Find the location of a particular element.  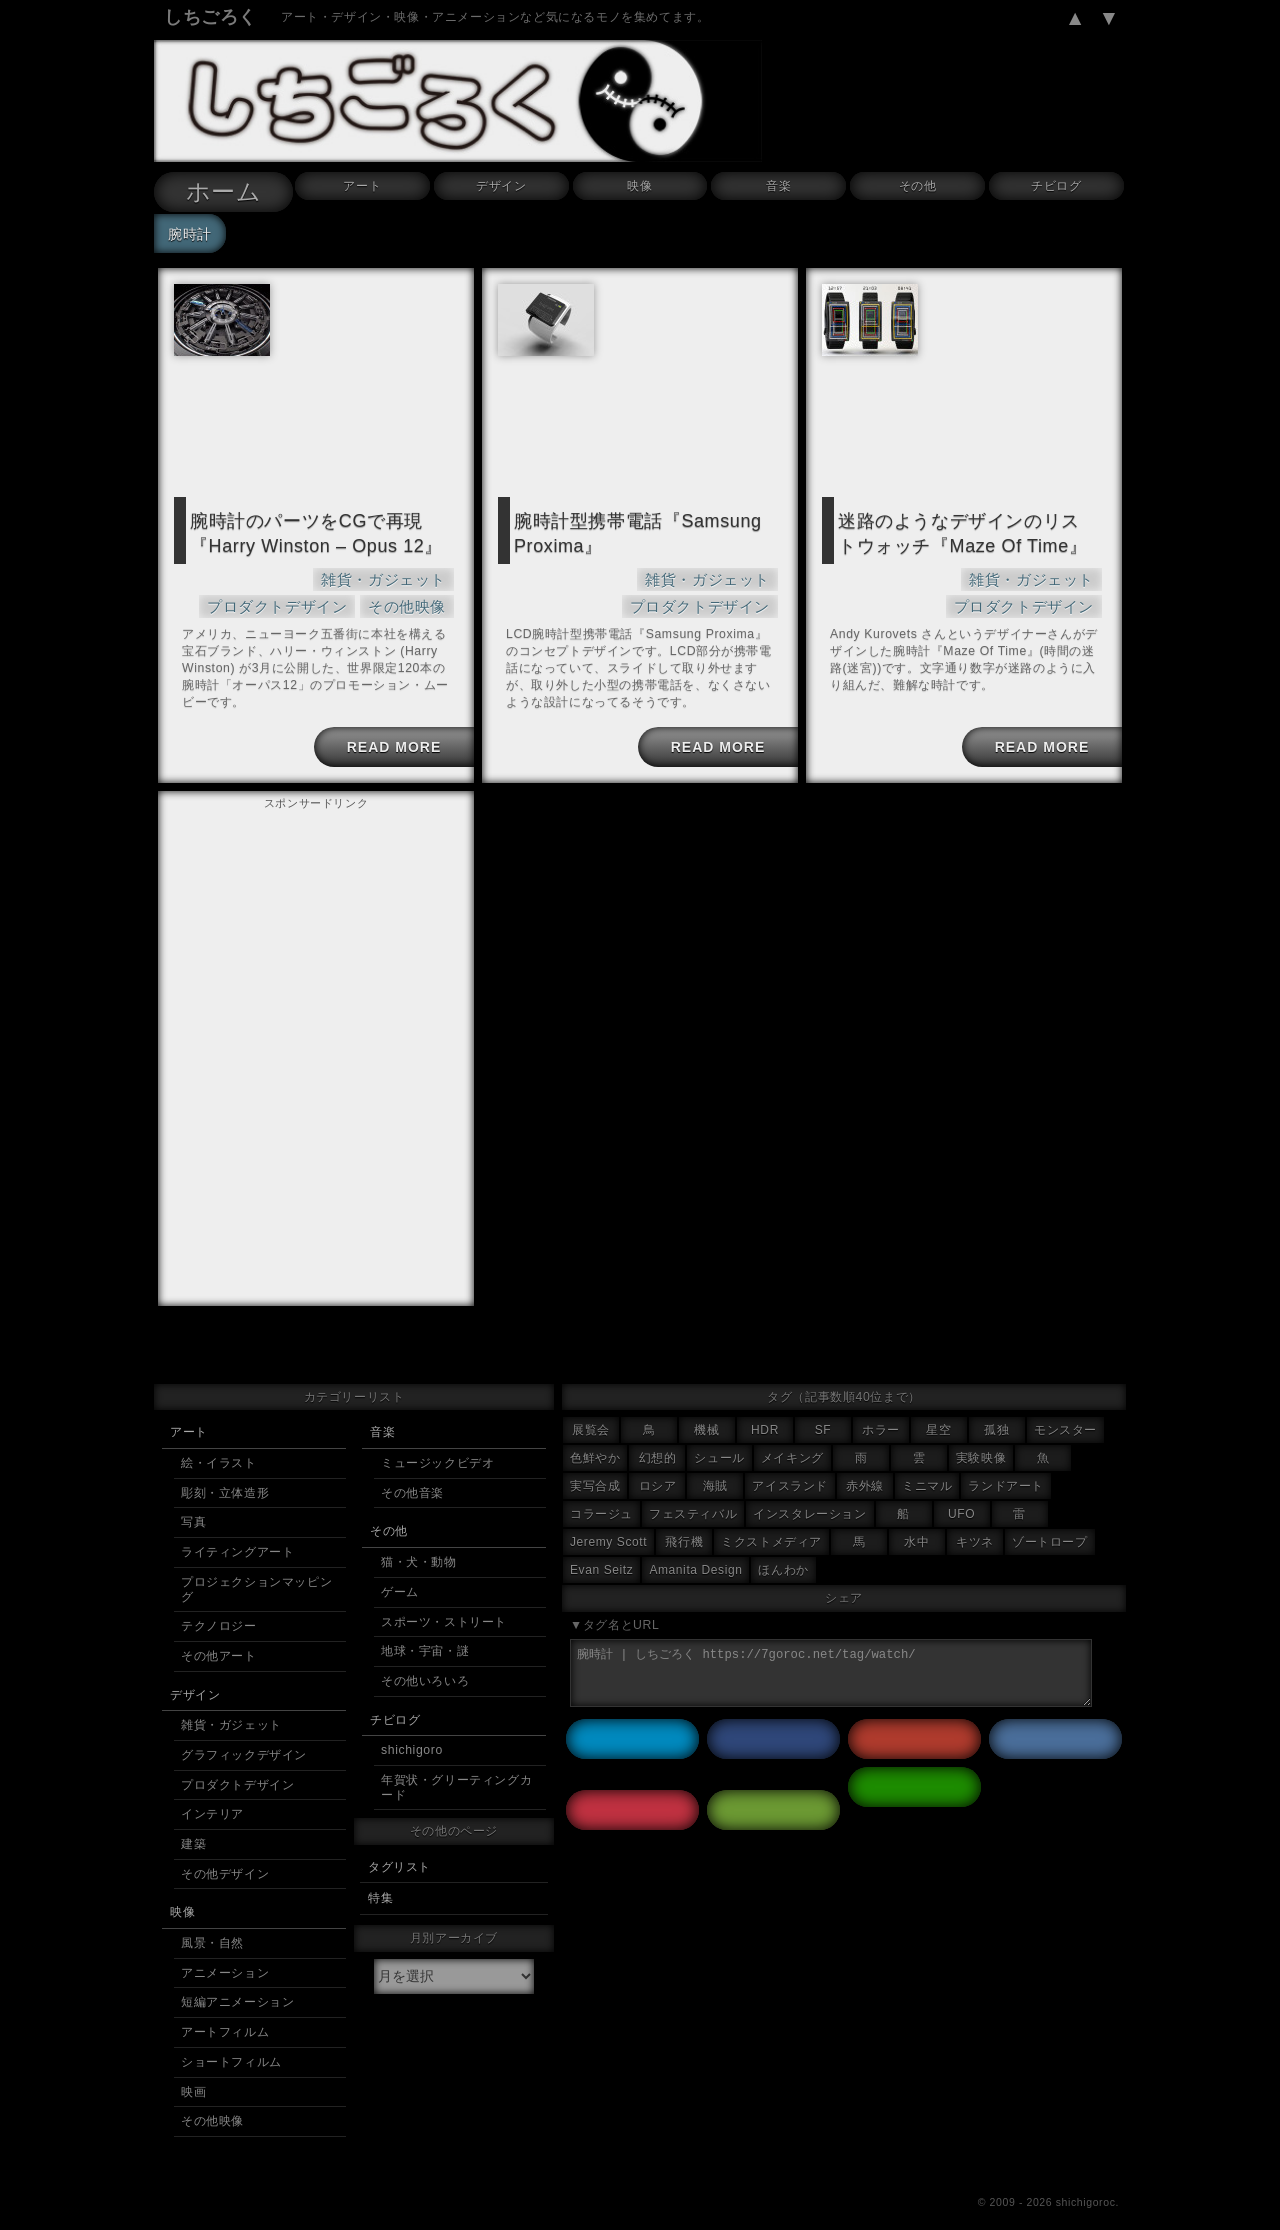

ショートフィルム is located at coordinates (231, 2042).